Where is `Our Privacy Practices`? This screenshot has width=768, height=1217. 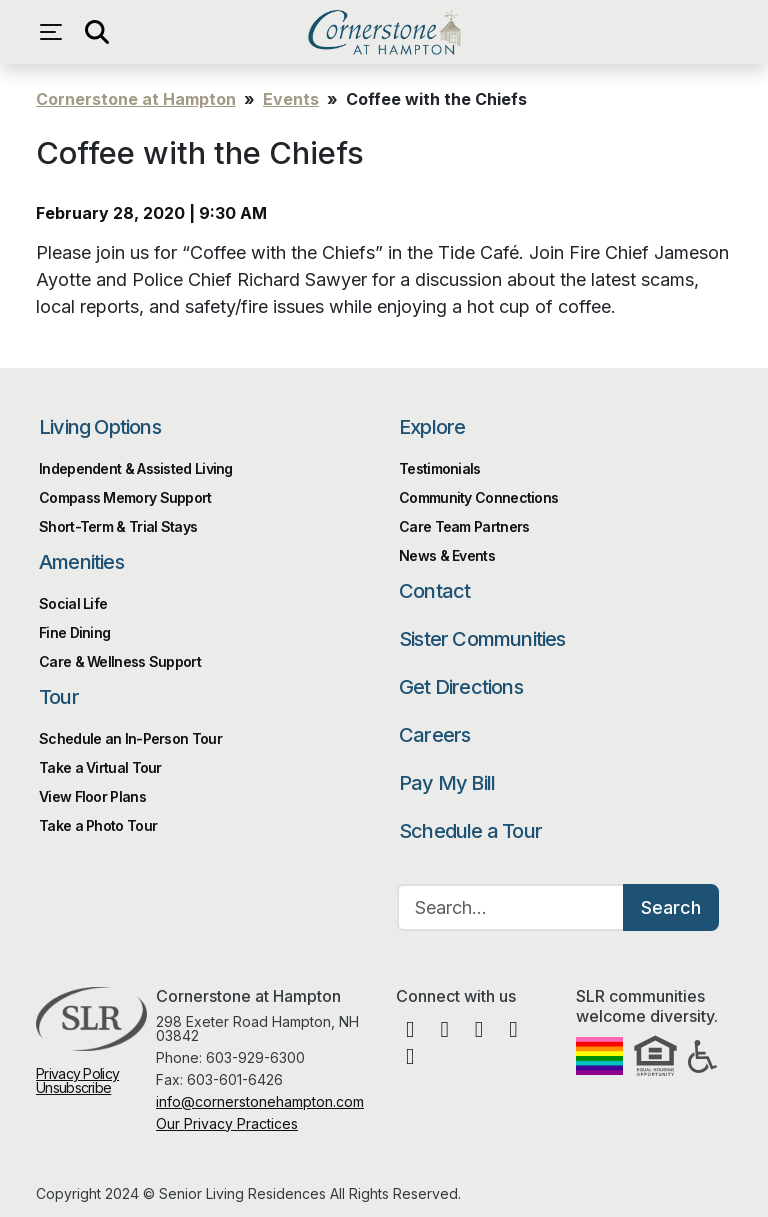
Our Privacy Practices is located at coordinates (227, 1123).